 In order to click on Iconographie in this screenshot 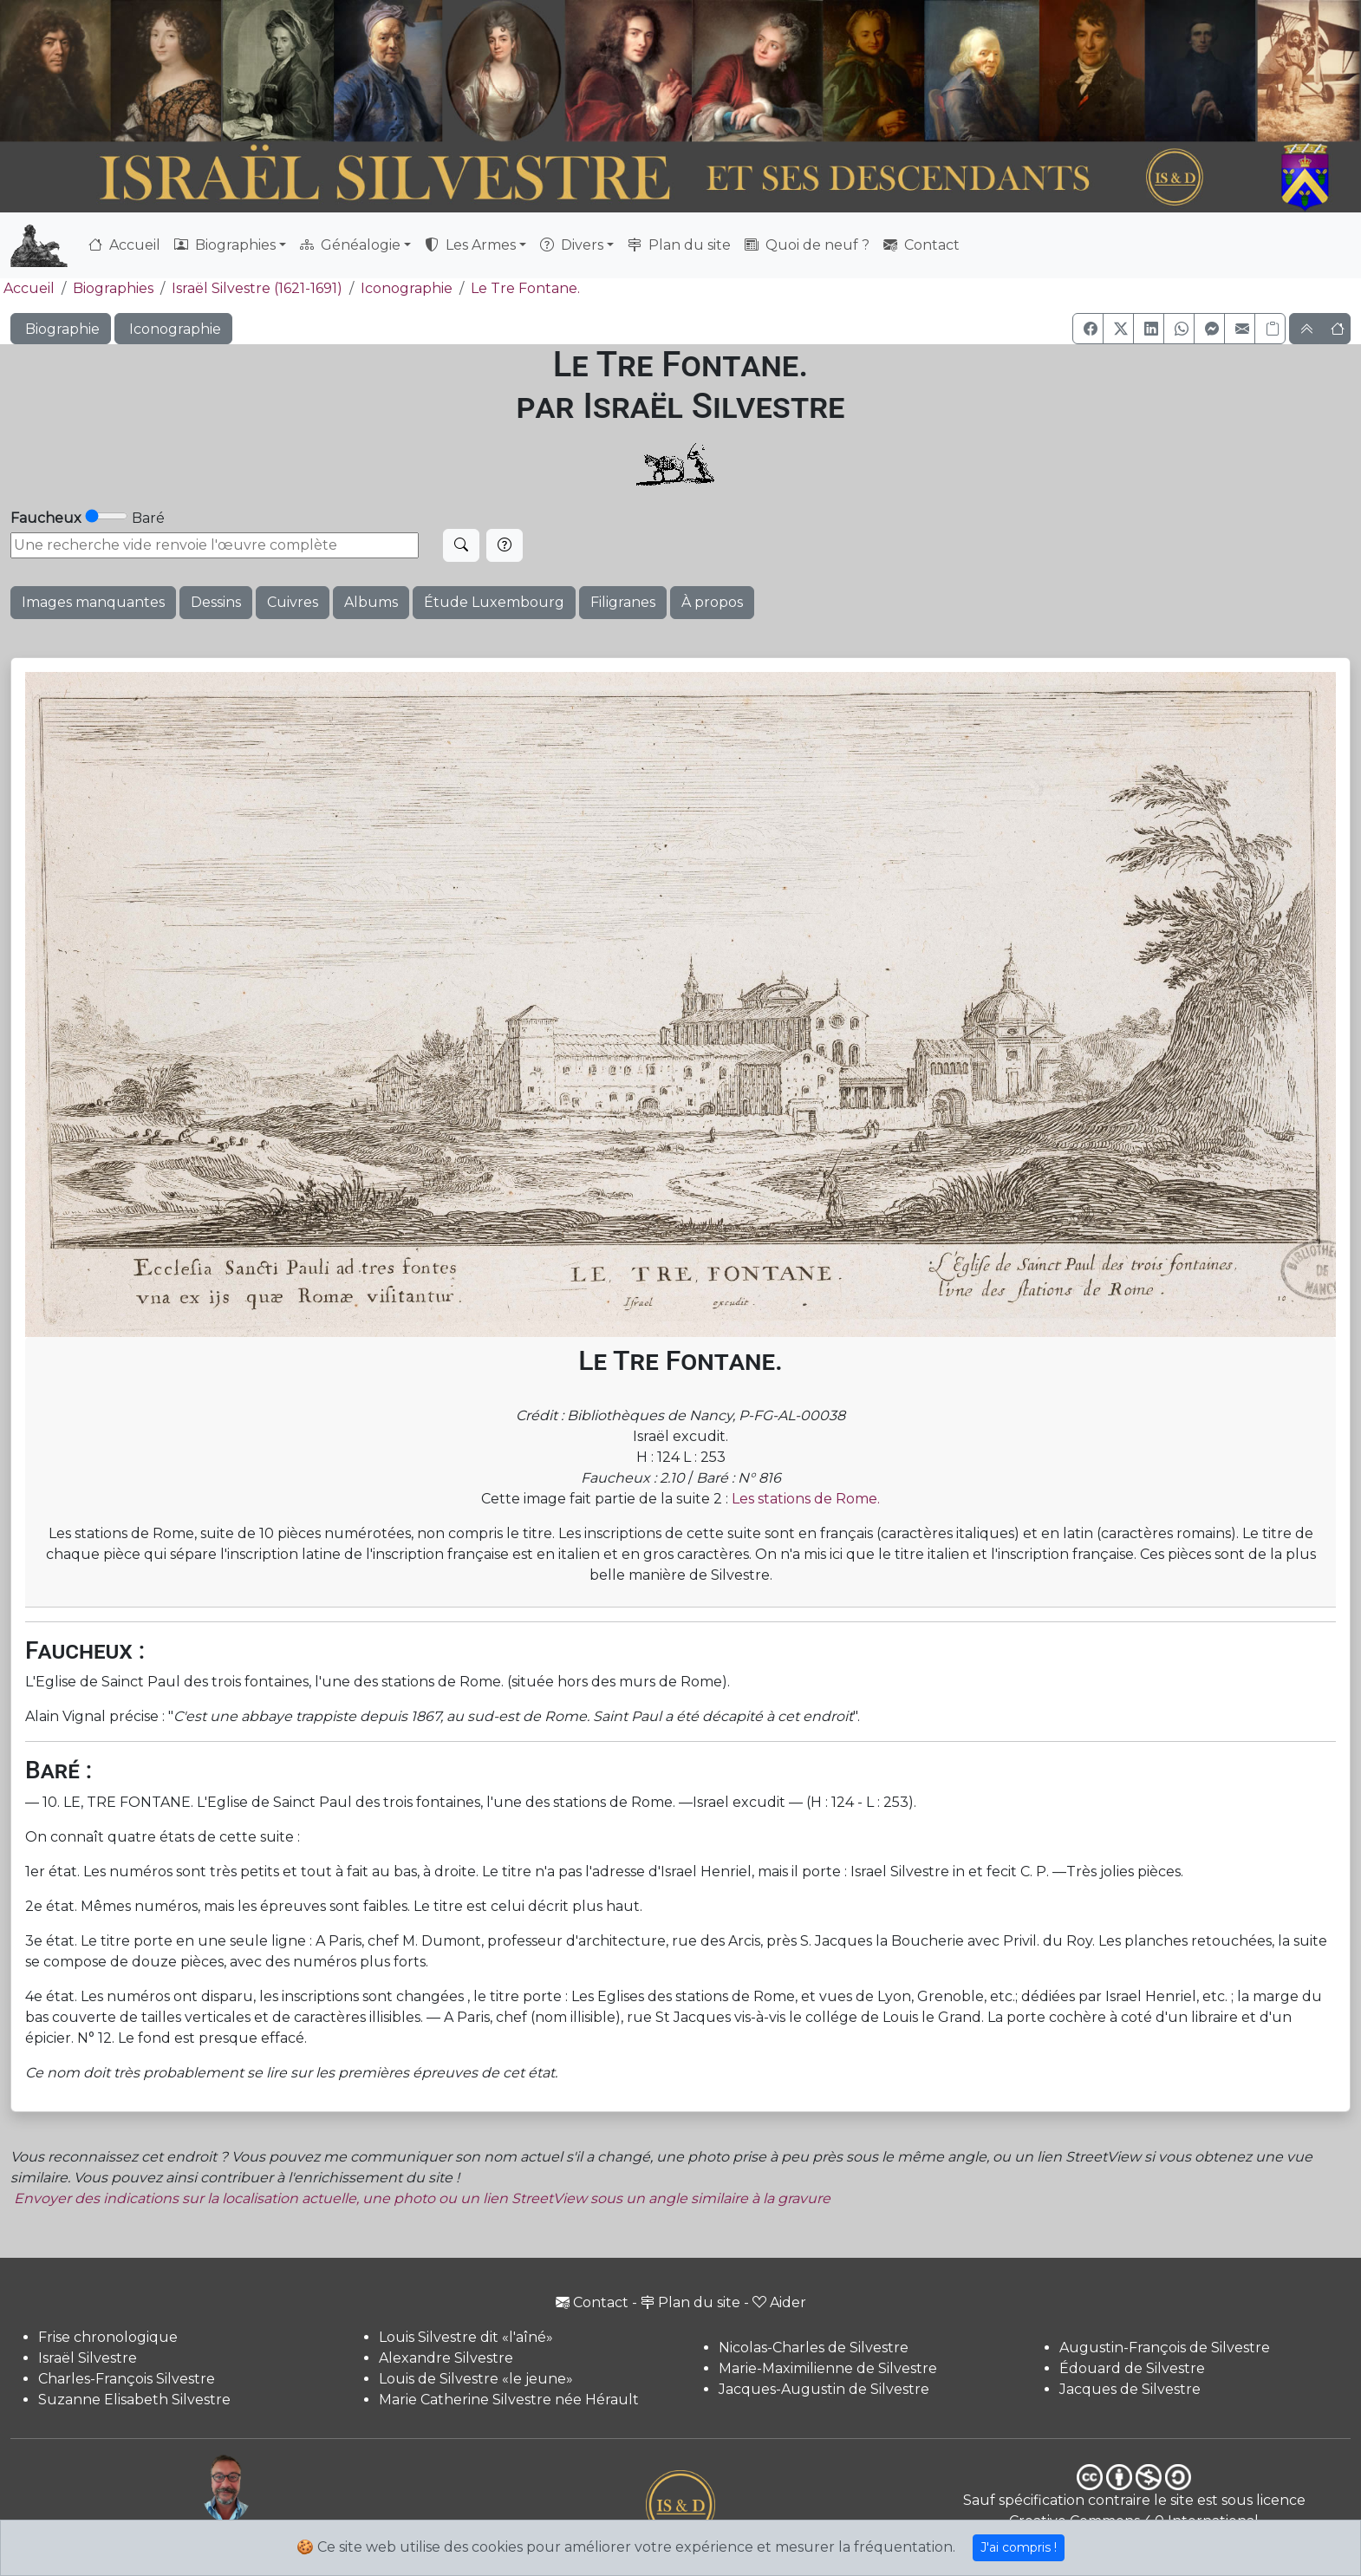, I will do `click(407, 288)`.